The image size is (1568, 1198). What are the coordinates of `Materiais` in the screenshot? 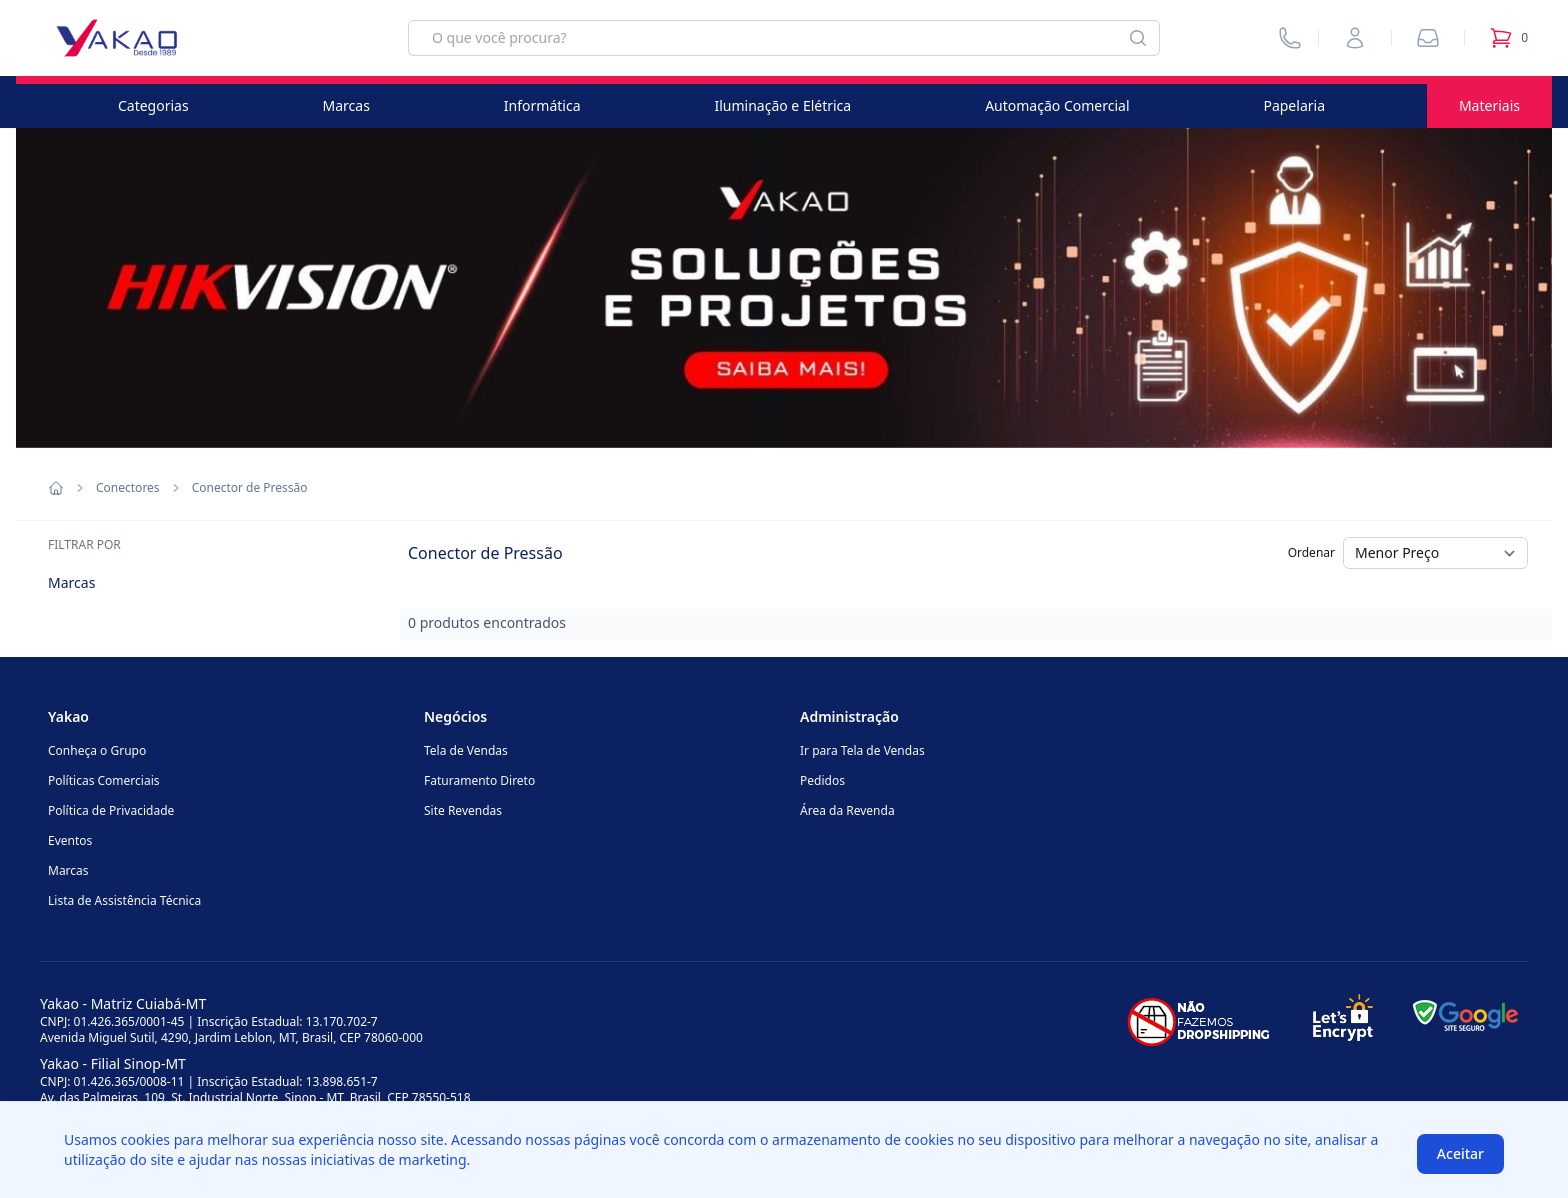 It's located at (1489, 105).